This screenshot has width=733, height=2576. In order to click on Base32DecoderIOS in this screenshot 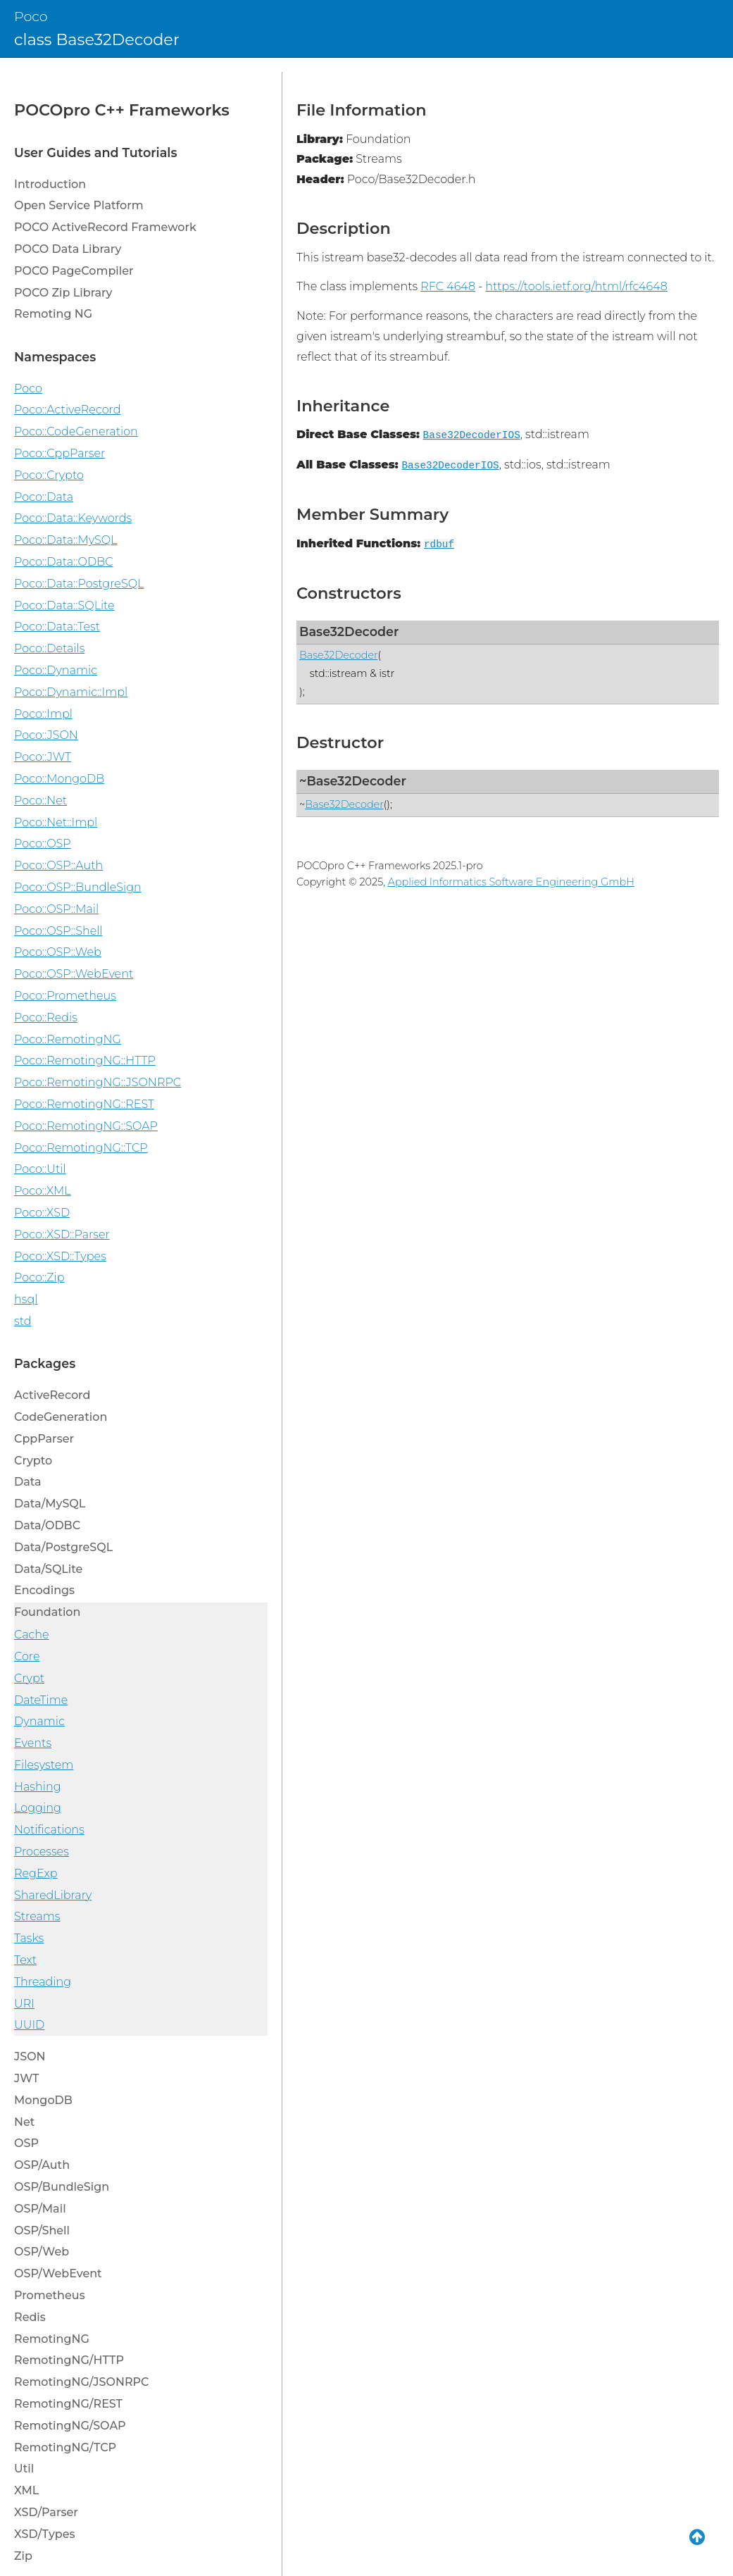, I will do `click(471, 435)`.